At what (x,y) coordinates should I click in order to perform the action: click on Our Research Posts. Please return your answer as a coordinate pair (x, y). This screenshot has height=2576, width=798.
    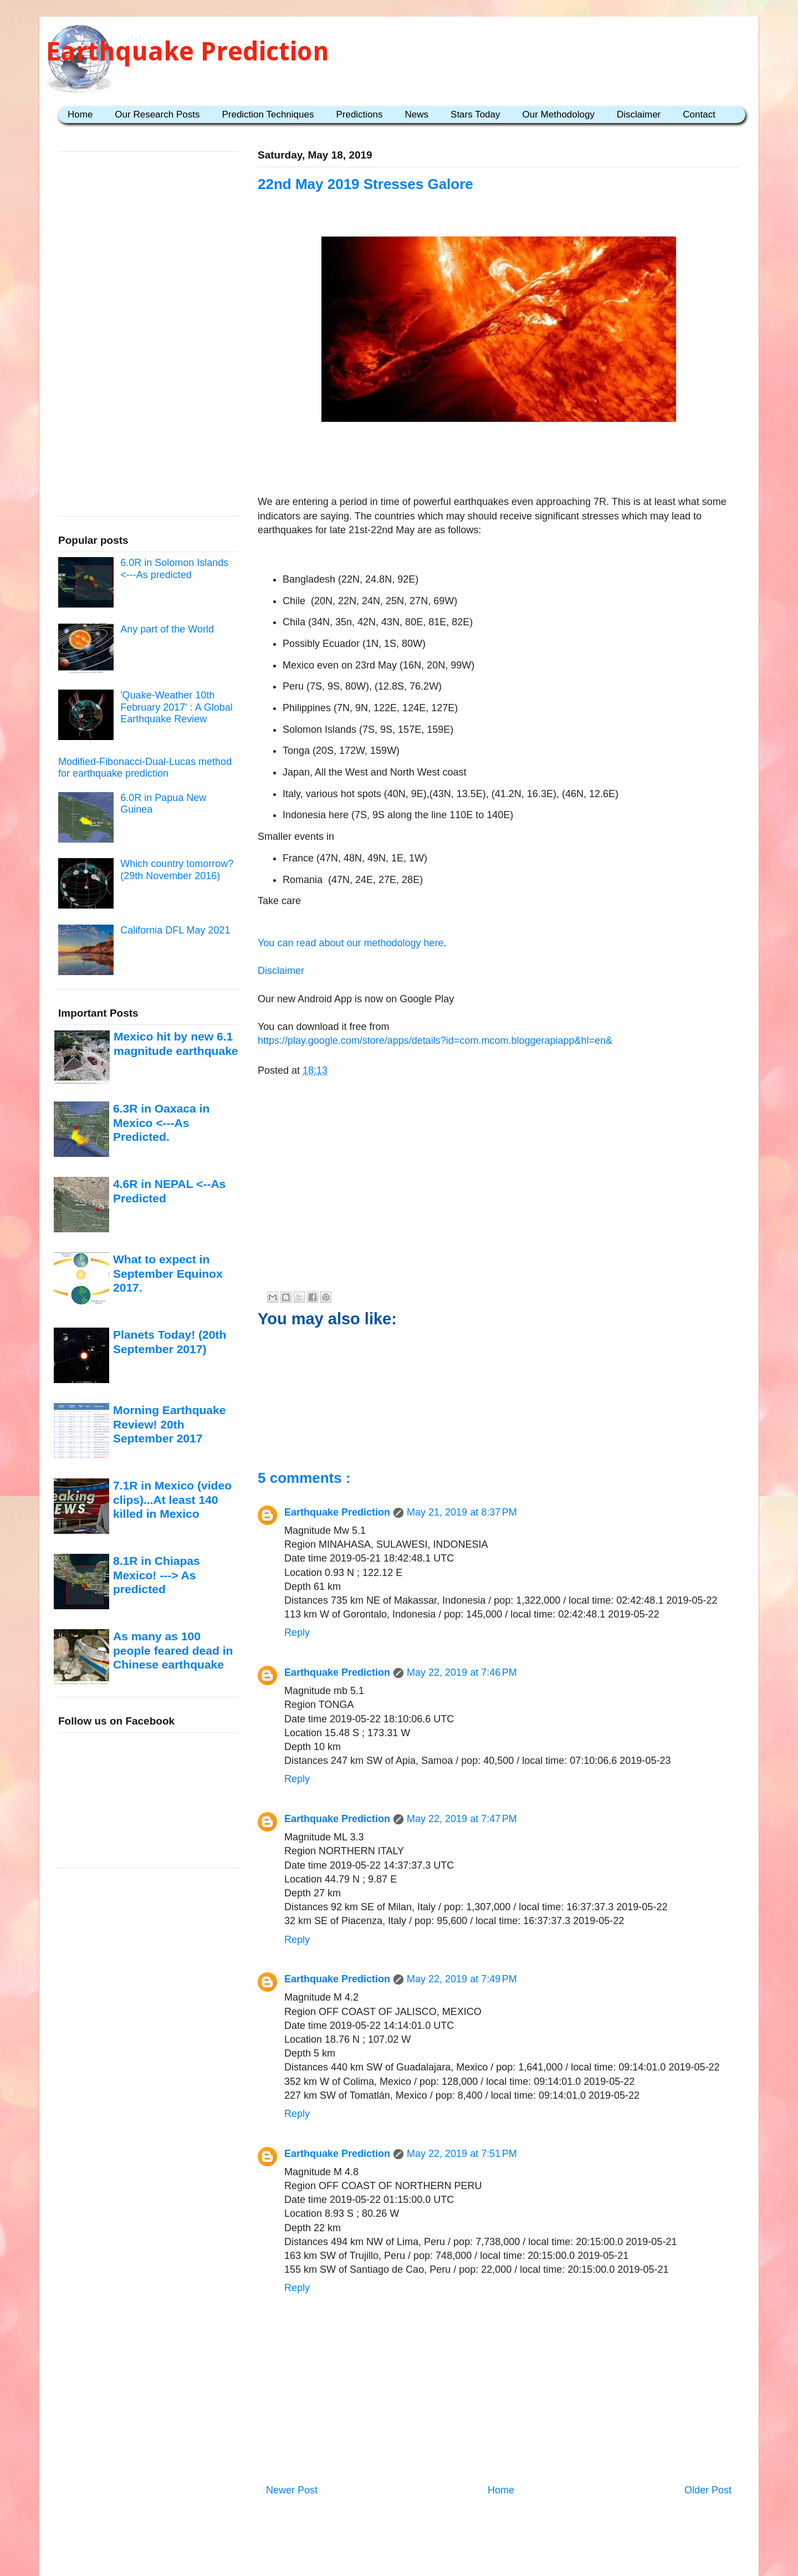
    Looking at the image, I should click on (157, 114).